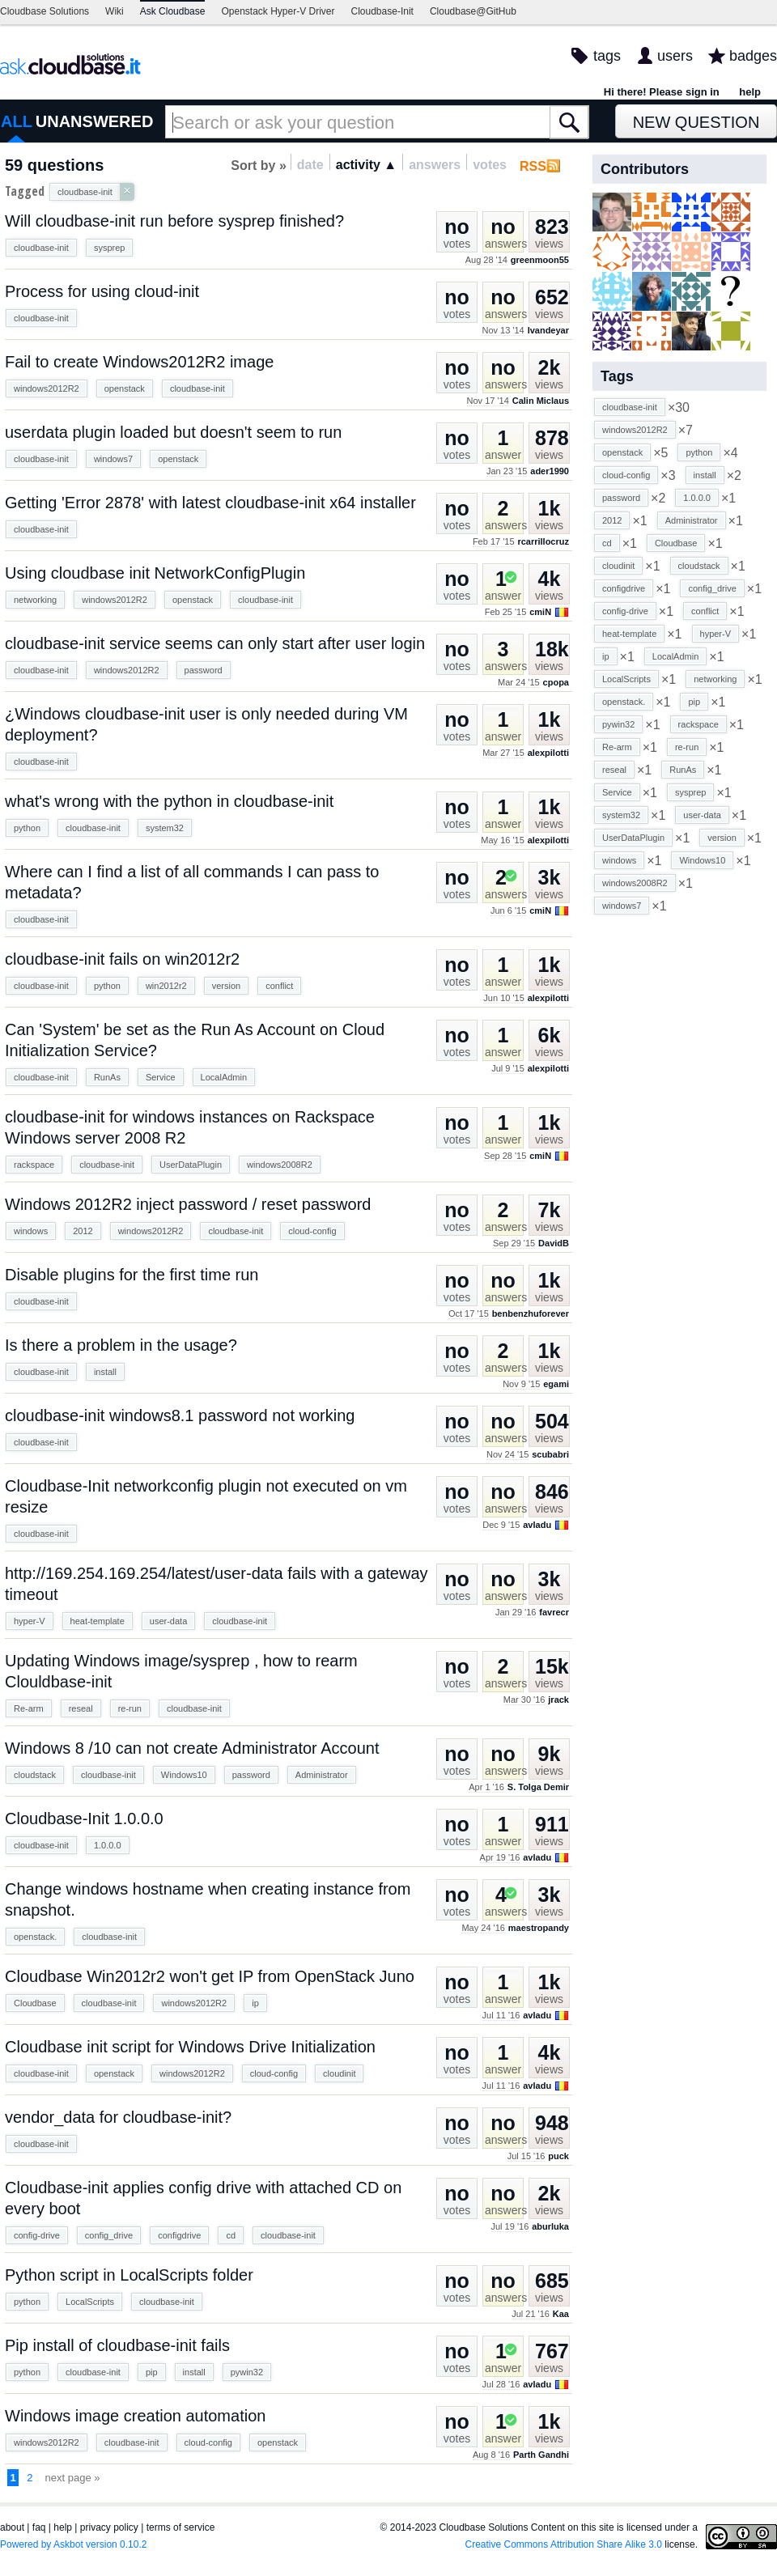  Describe the element at coordinates (190, 2047) in the screenshot. I see `Cloudbase init script for Windows Drive Initialization` at that location.